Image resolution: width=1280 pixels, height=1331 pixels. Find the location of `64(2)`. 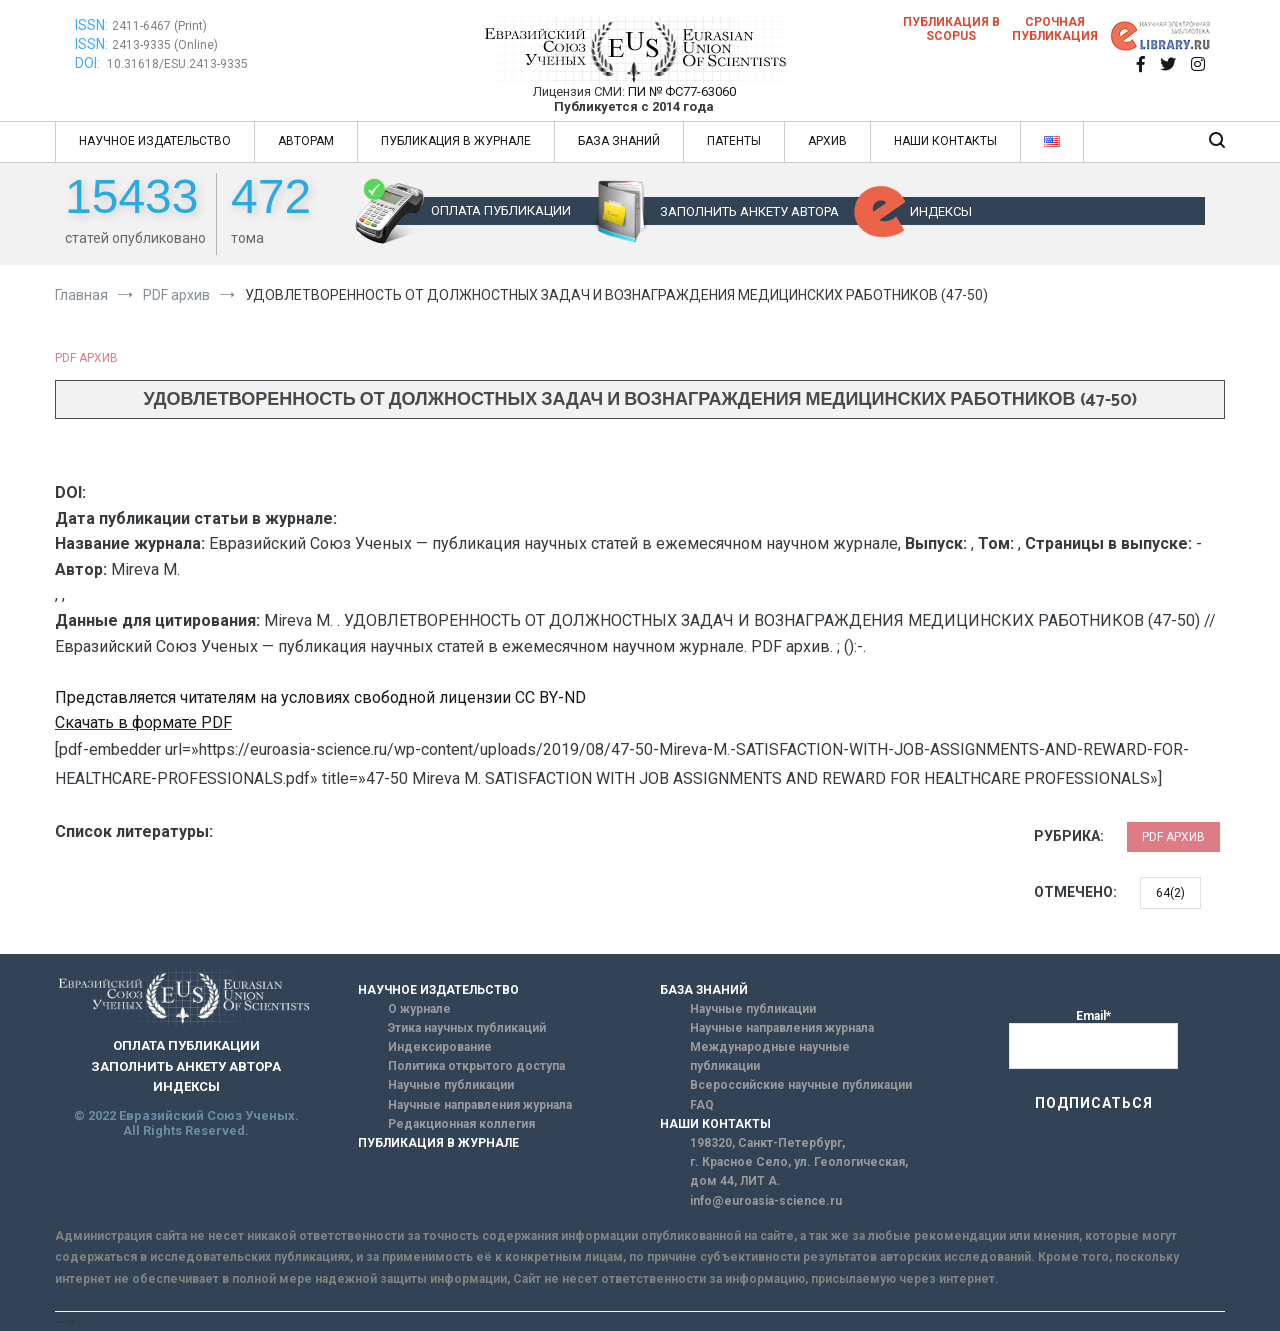

64(2) is located at coordinates (1170, 893).